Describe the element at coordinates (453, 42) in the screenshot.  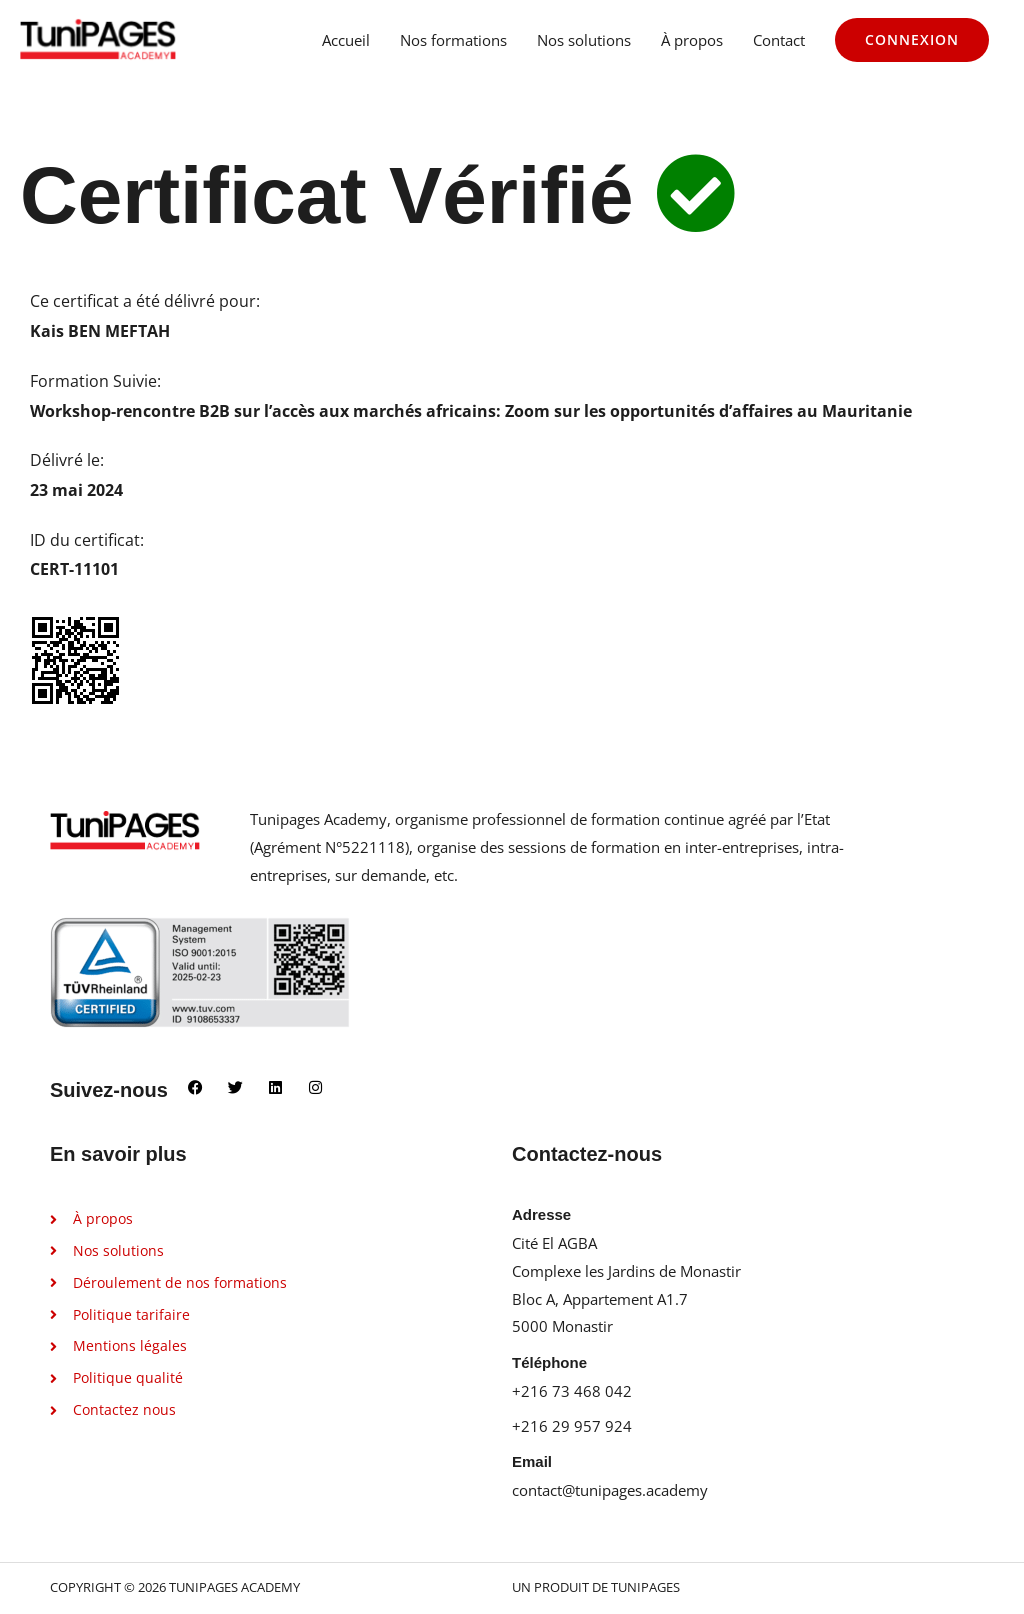
I see `Nos formations` at that location.